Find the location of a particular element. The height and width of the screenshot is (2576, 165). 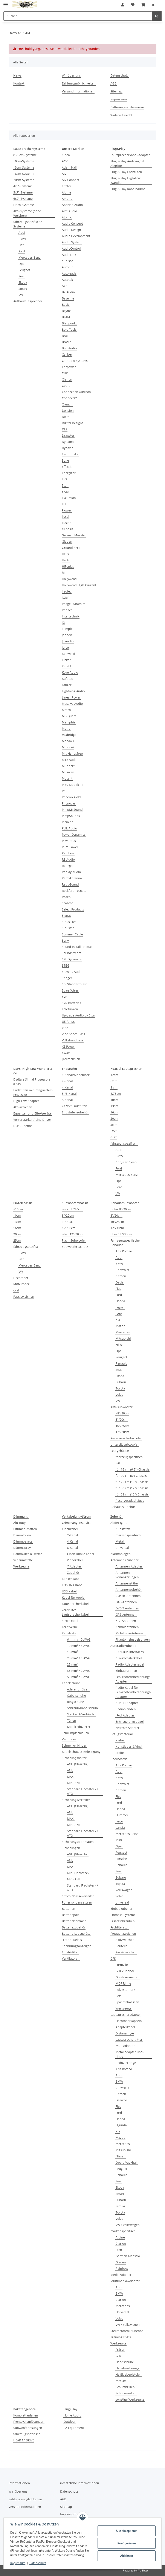

GPS-Antennen is located at coordinates (126, 1614).